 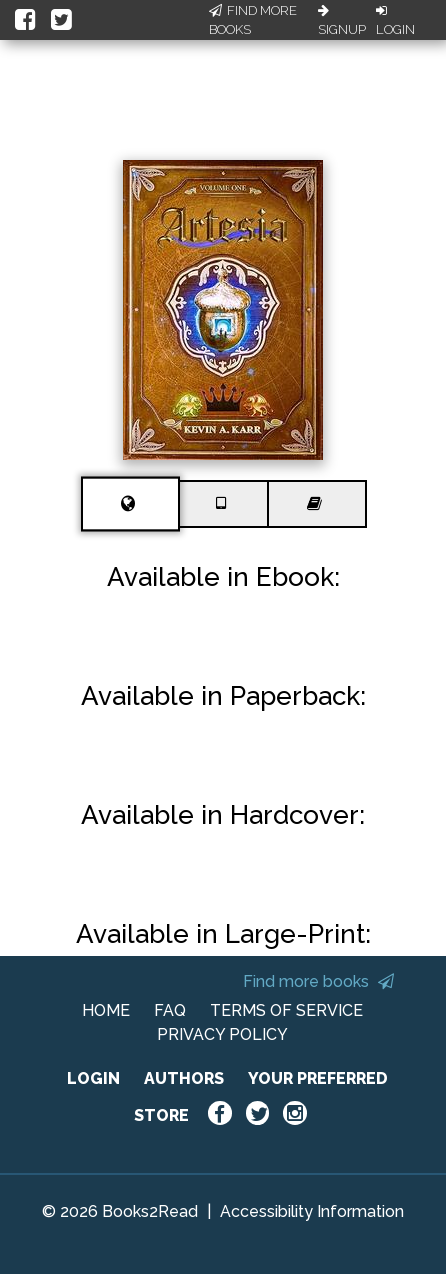 I want to click on Find more books, so click(x=318, y=981).